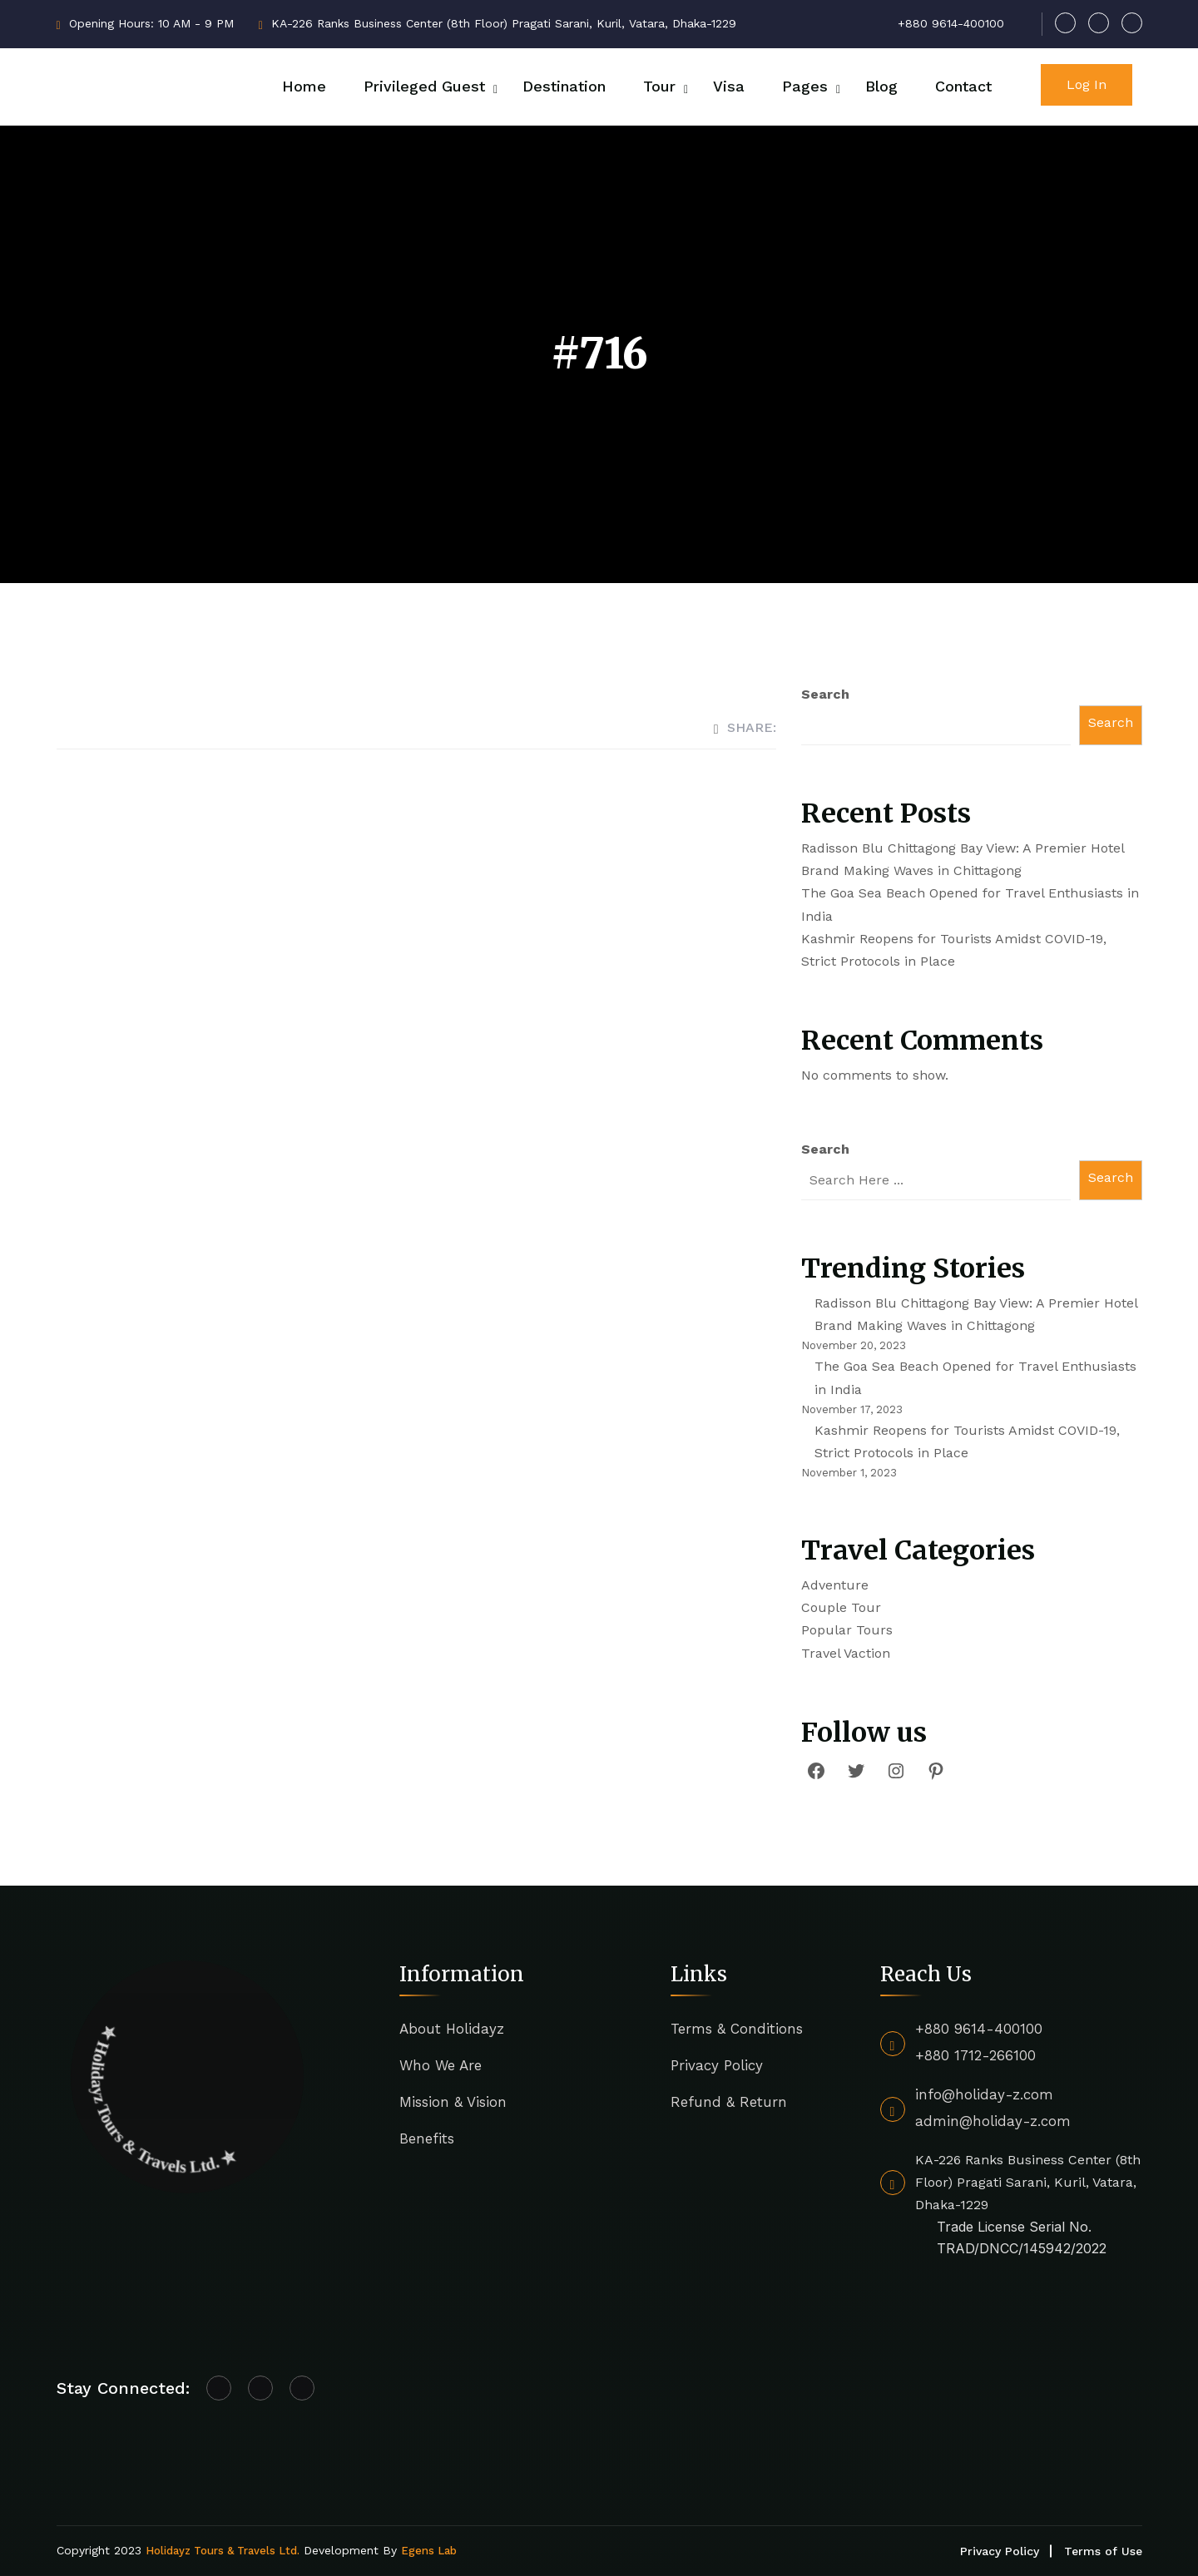  Describe the element at coordinates (717, 2065) in the screenshot. I see `Privacy Policy` at that location.